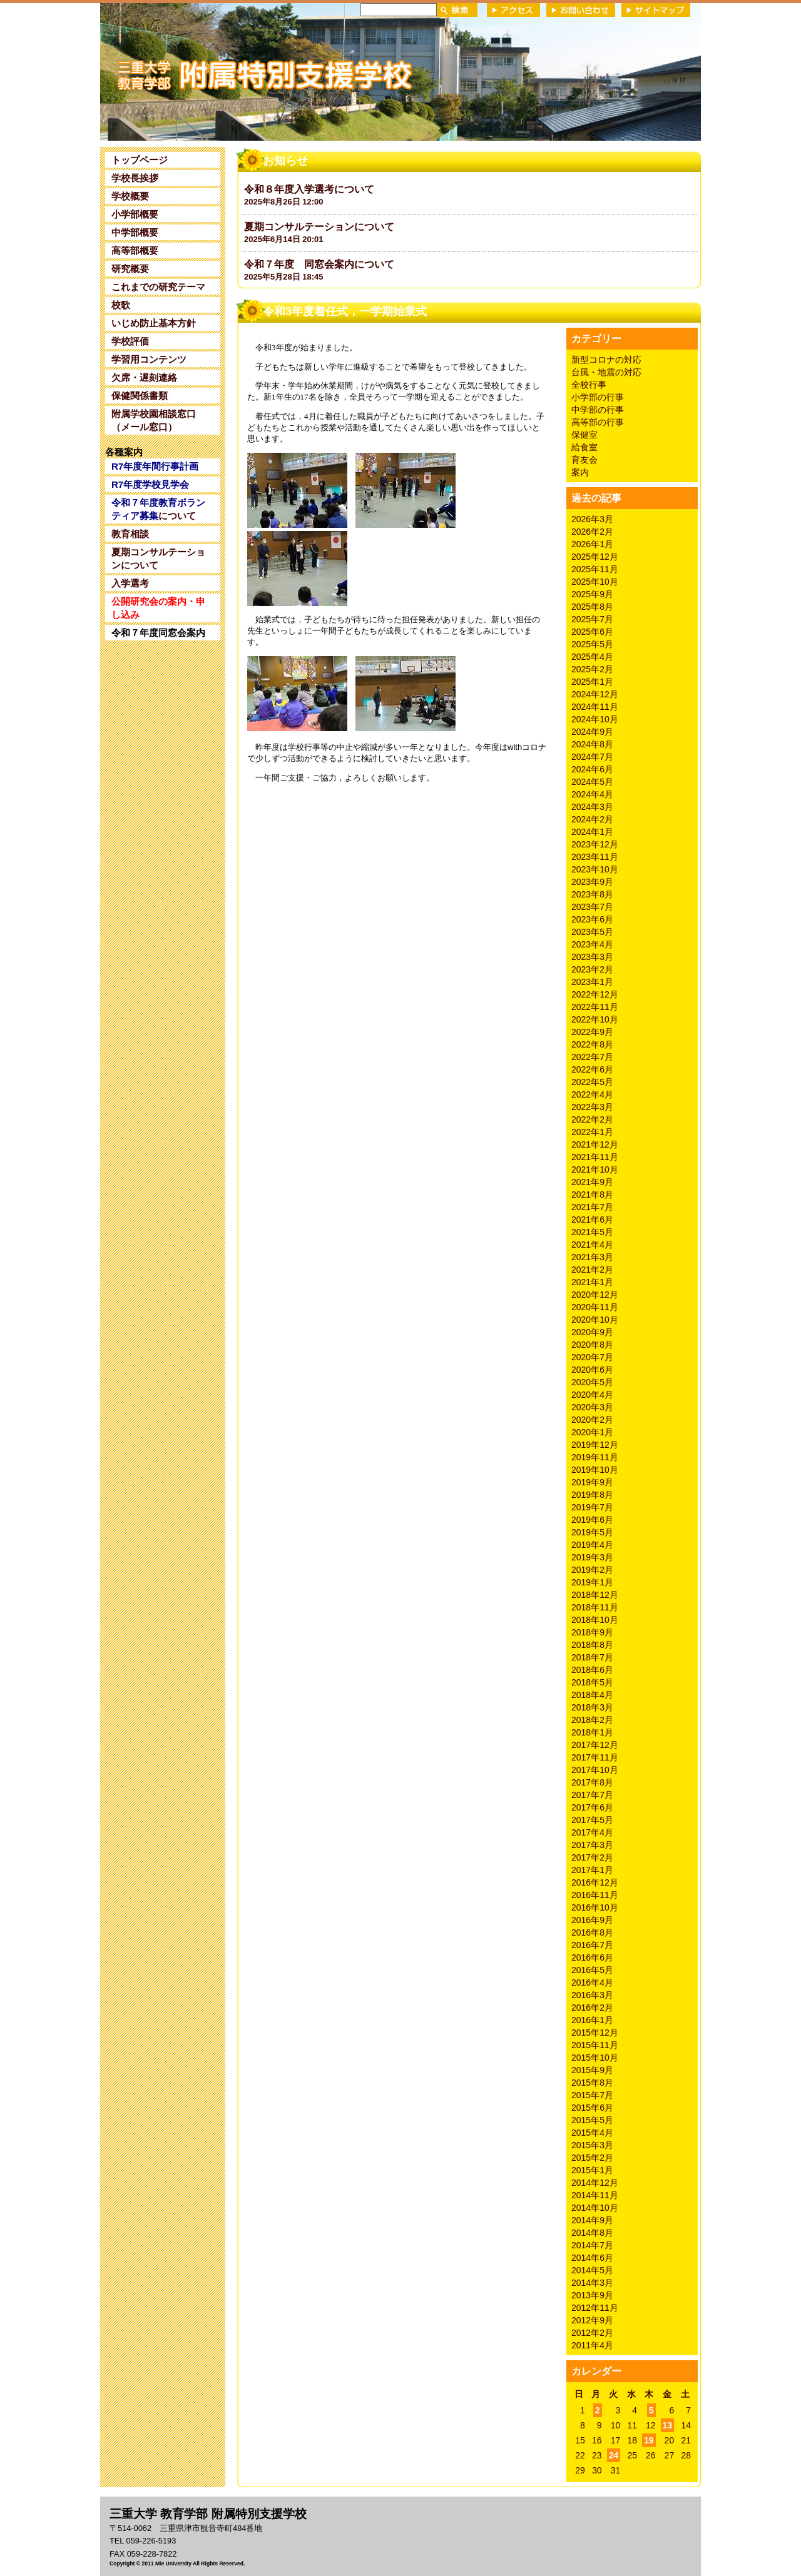 The height and width of the screenshot is (2576, 801). I want to click on 2022年3月, so click(592, 1107).